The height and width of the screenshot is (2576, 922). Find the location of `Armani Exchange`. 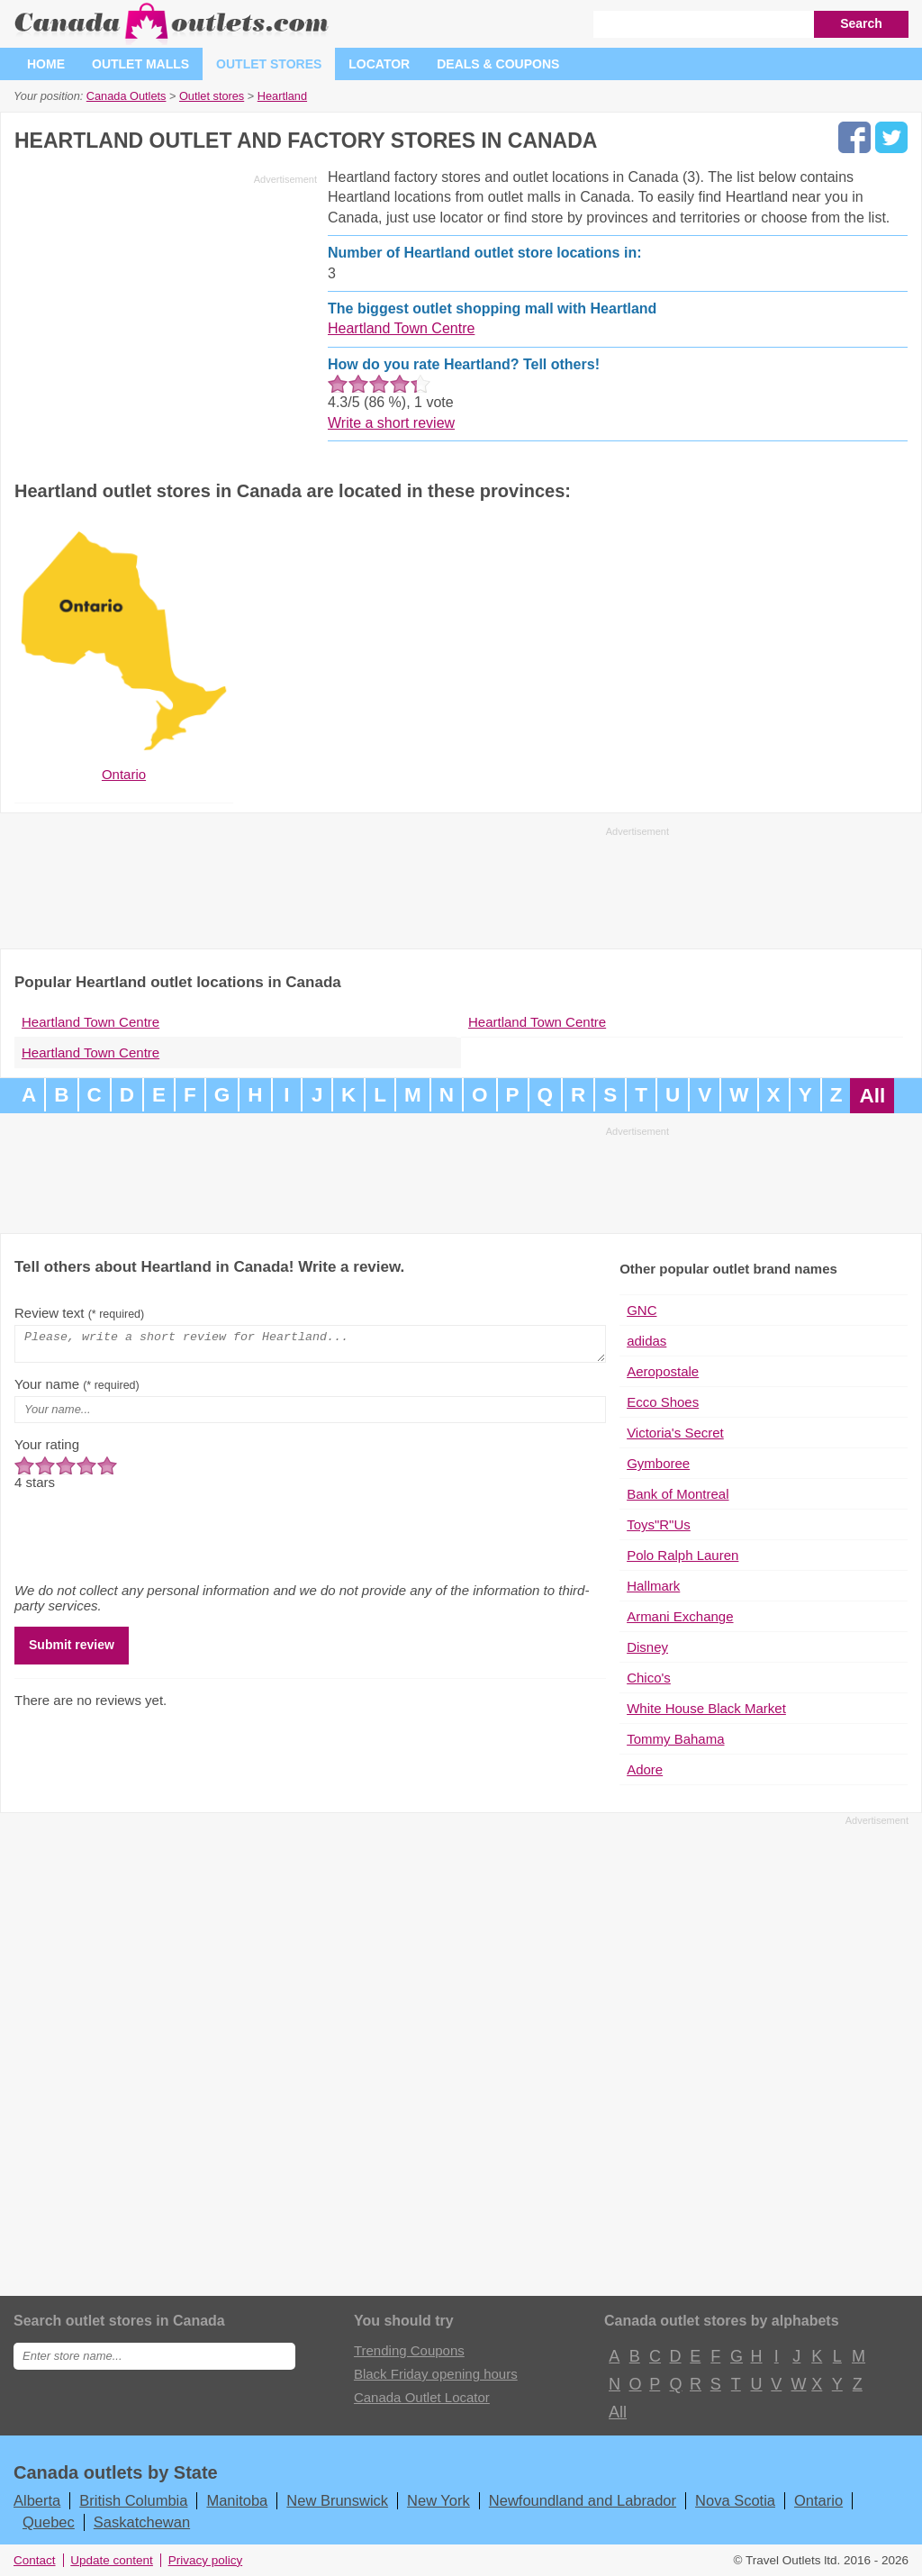

Armani Exchange is located at coordinates (680, 1616).